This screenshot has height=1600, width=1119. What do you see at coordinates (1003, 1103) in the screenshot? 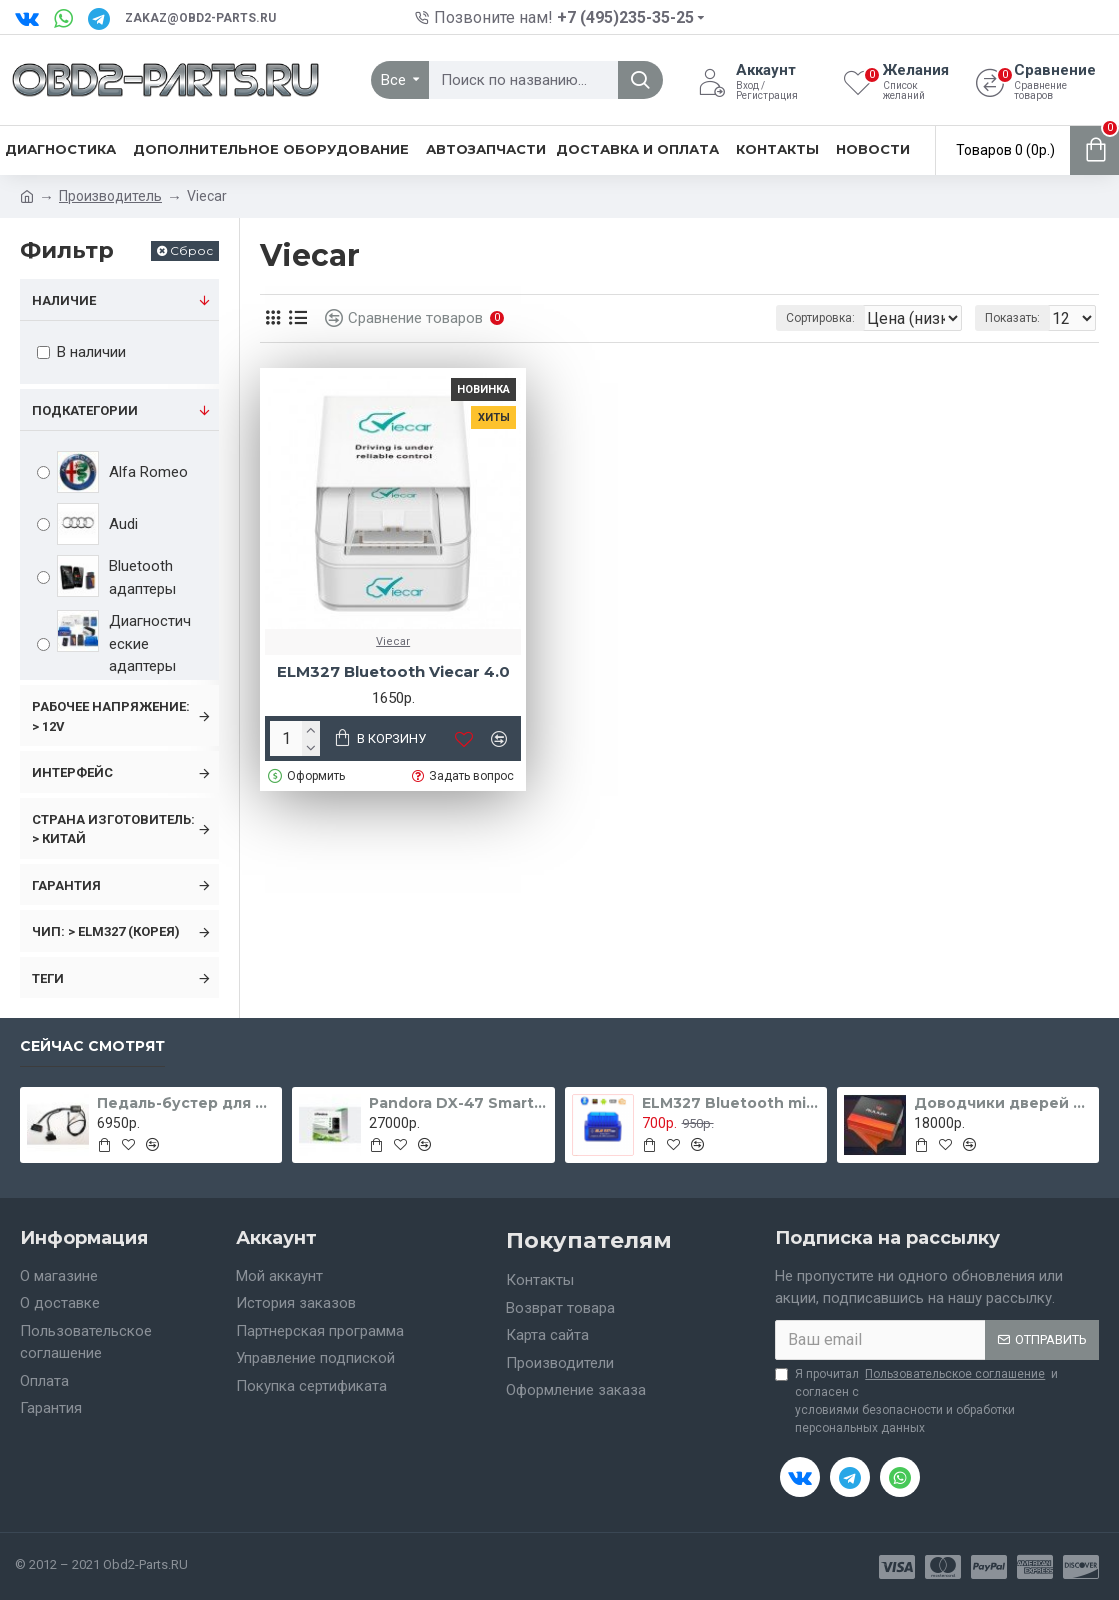
I see `Доводчики дверей для Toyota` at bounding box center [1003, 1103].